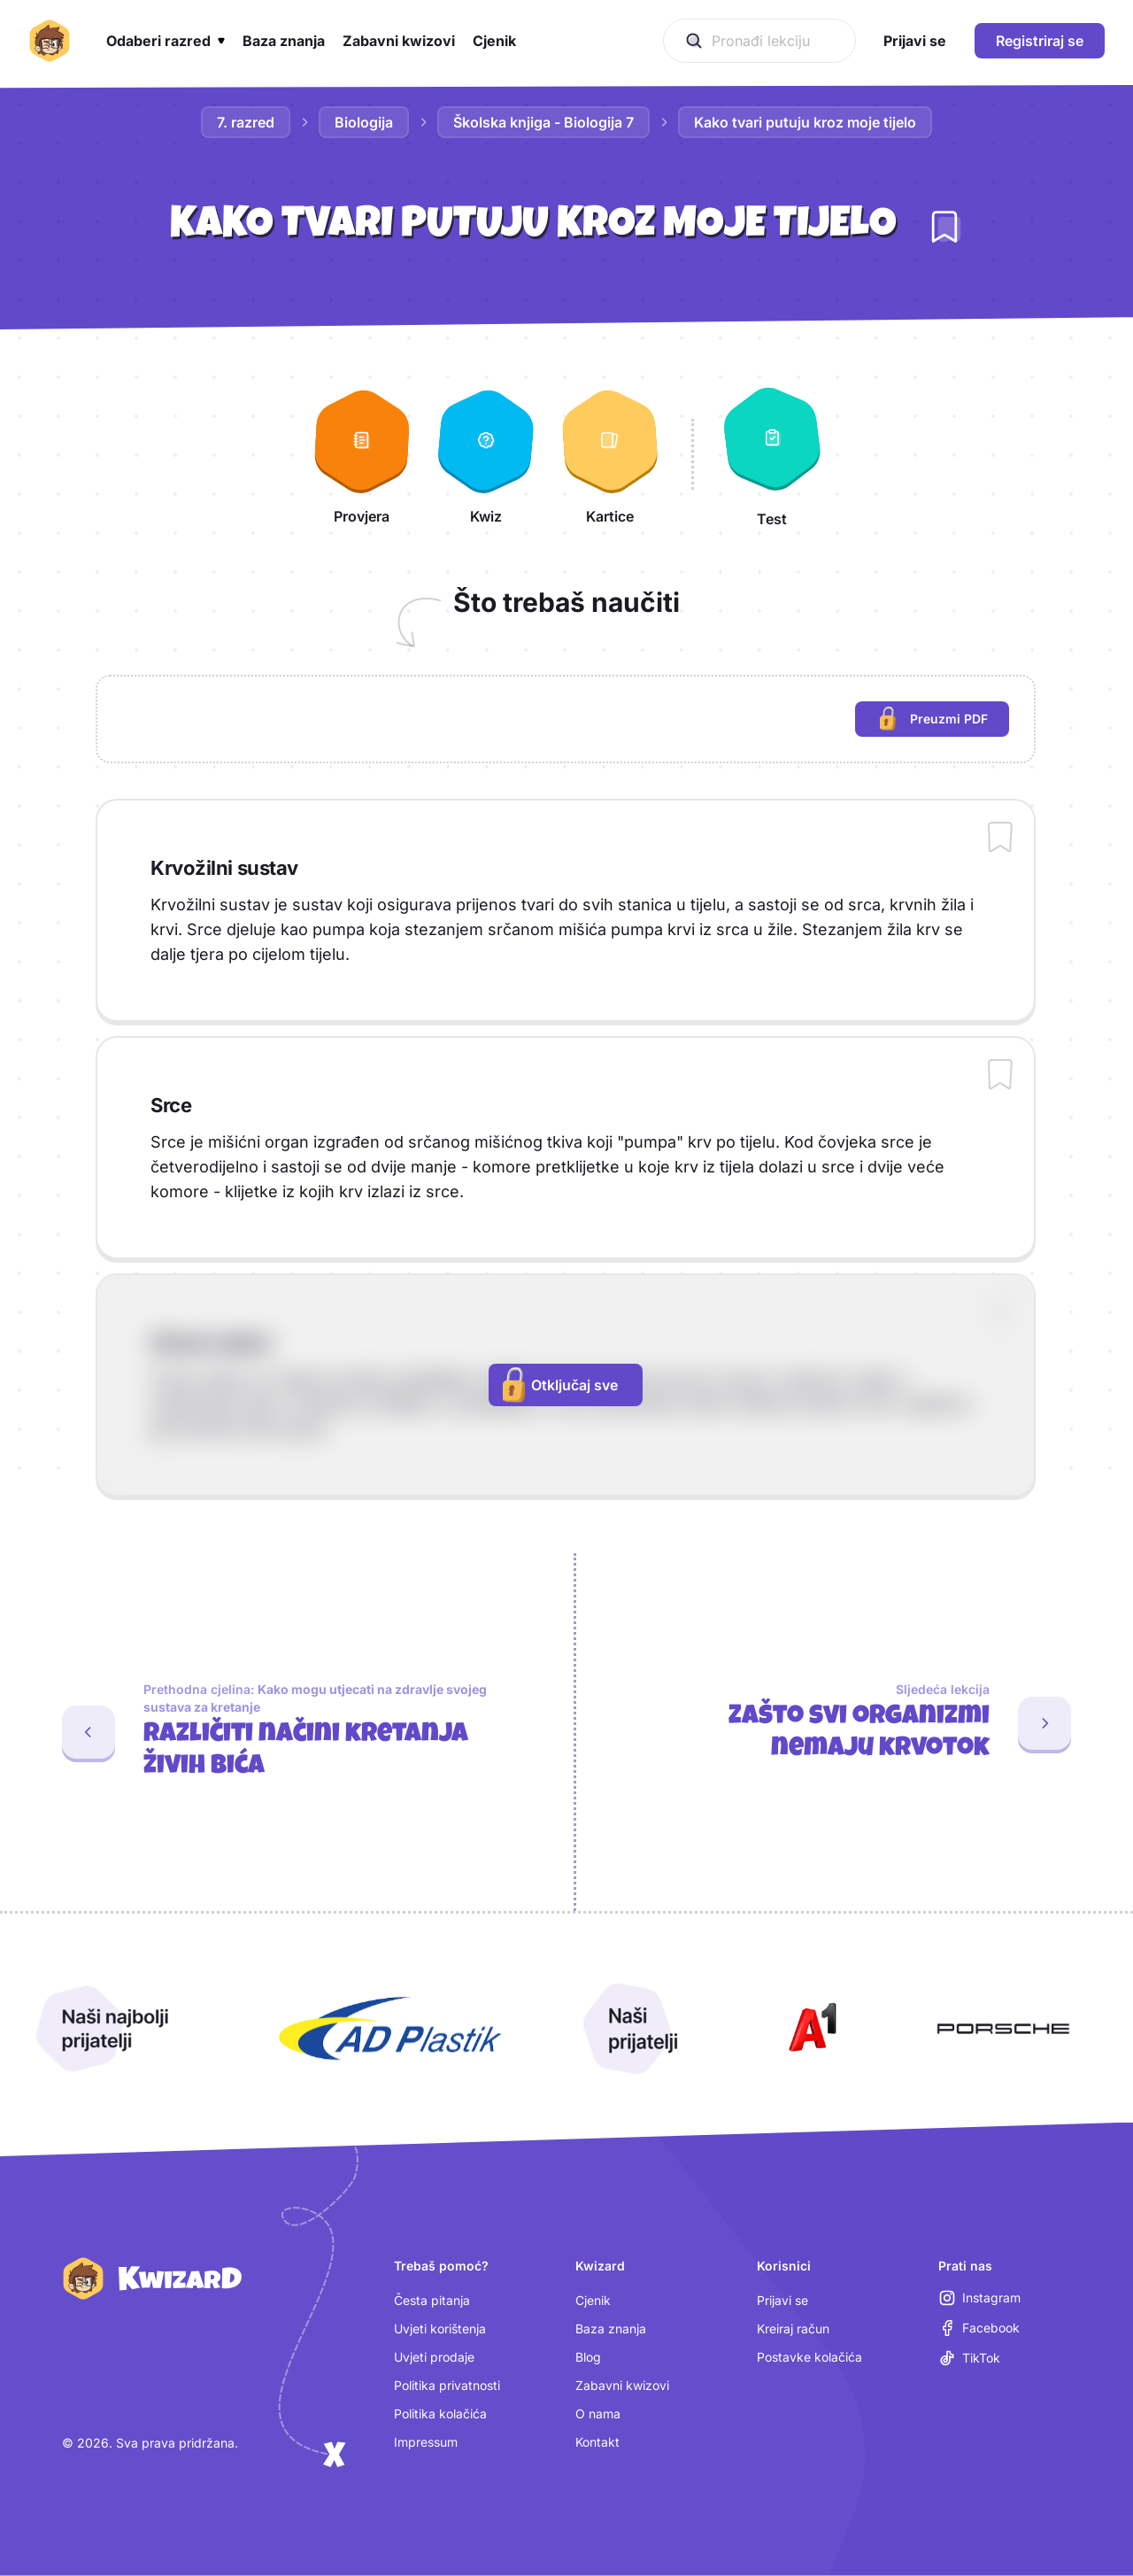  What do you see at coordinates (969, 2358) in the screenshot?
I see `[TikTok (otvara se u novoj kartici)]` at bounding box center [969, 2358].